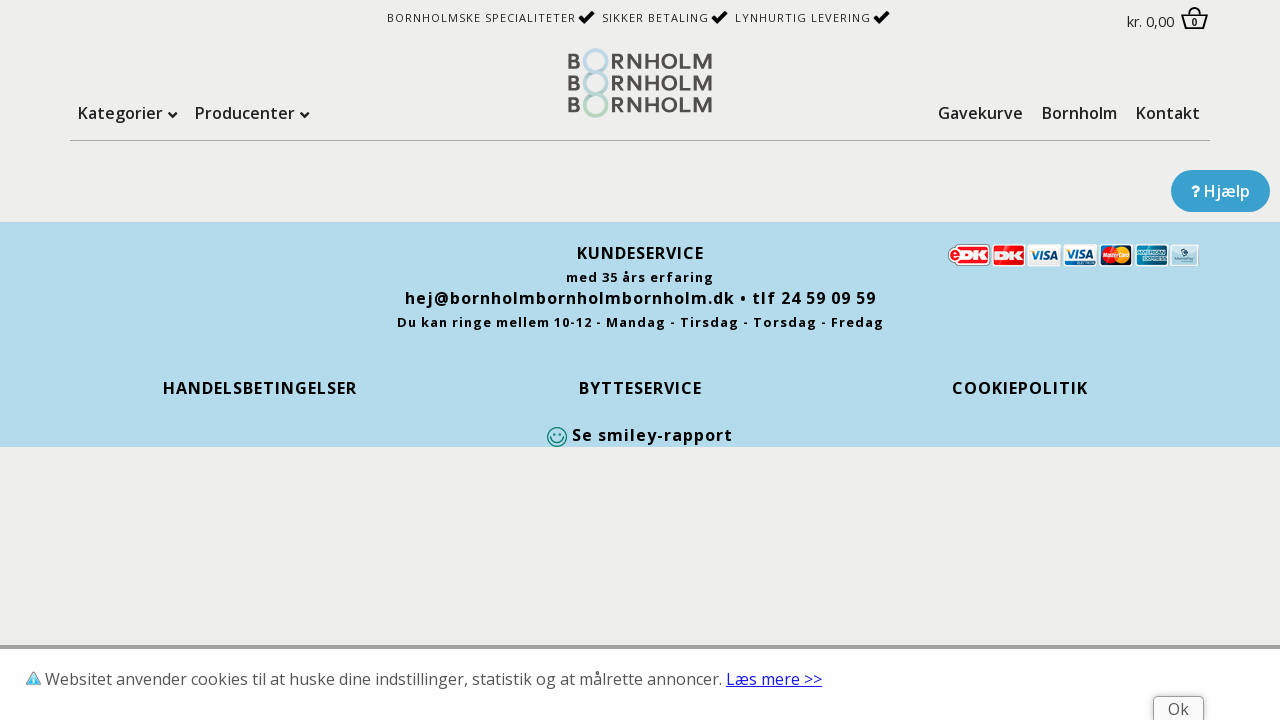  Describe the element at coordinates (1220, 191) in the screenshot. I see `Hjælp` at that location.